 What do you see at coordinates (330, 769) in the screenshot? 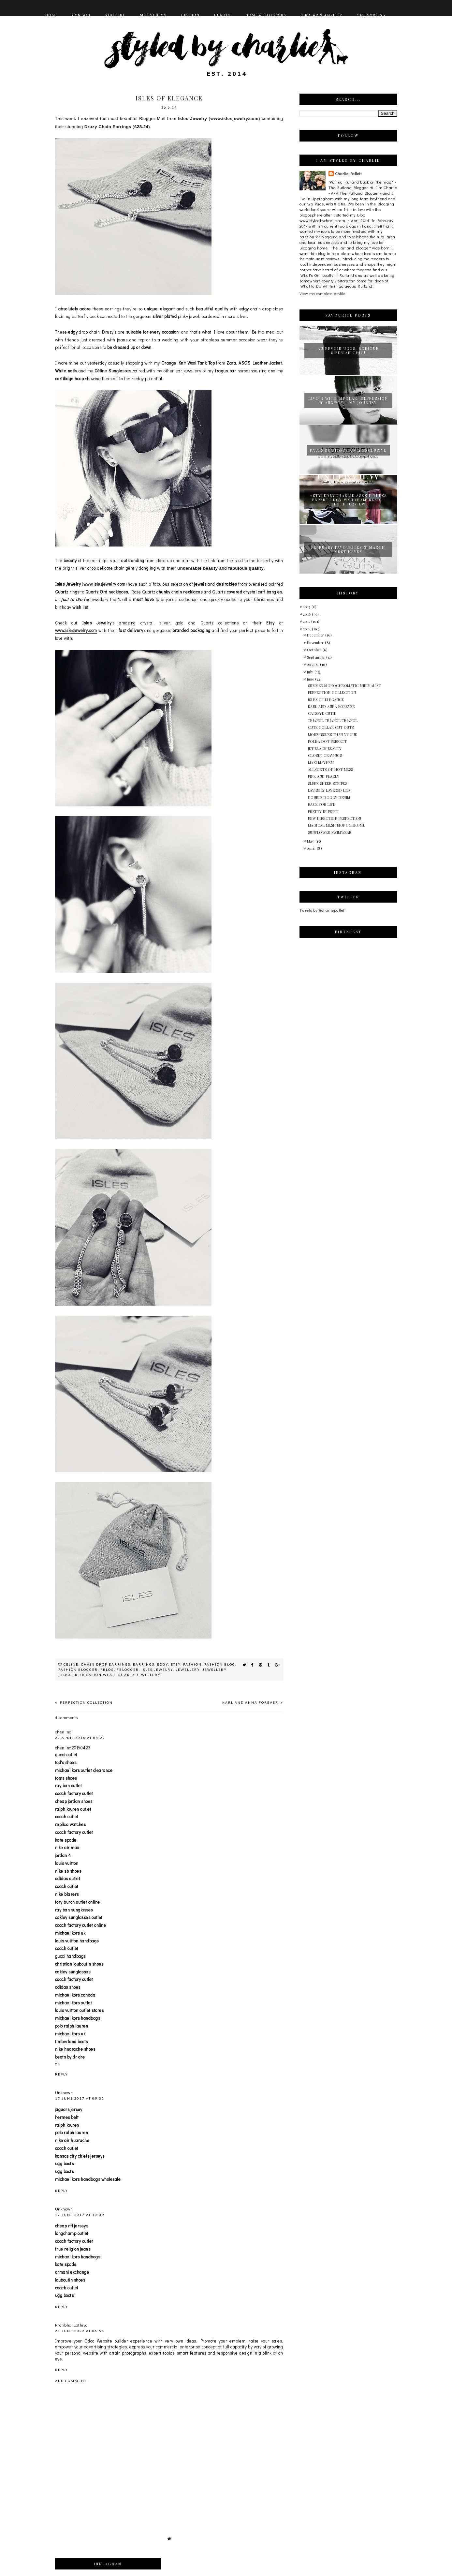
I see `ALLSORTS OF HOT!MESS` at bounding box center [330, 769].